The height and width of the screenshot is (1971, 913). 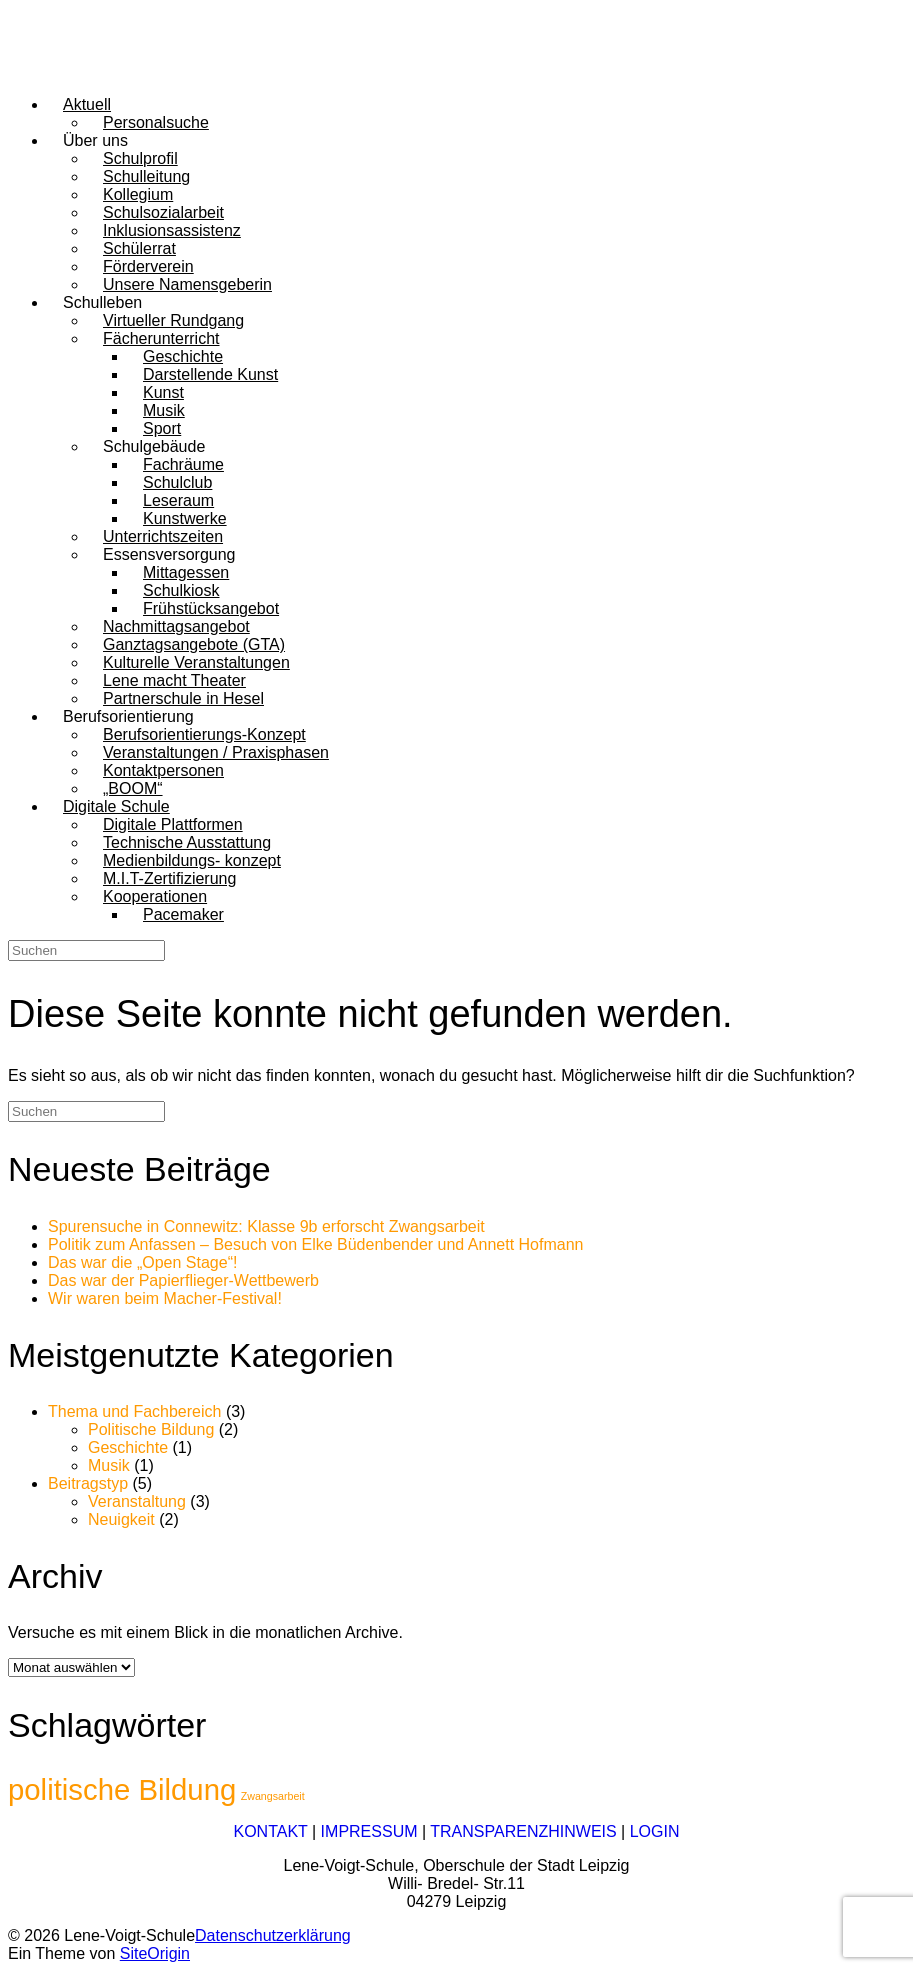 I want to click on Schulclub, so click(x=177, y=482).